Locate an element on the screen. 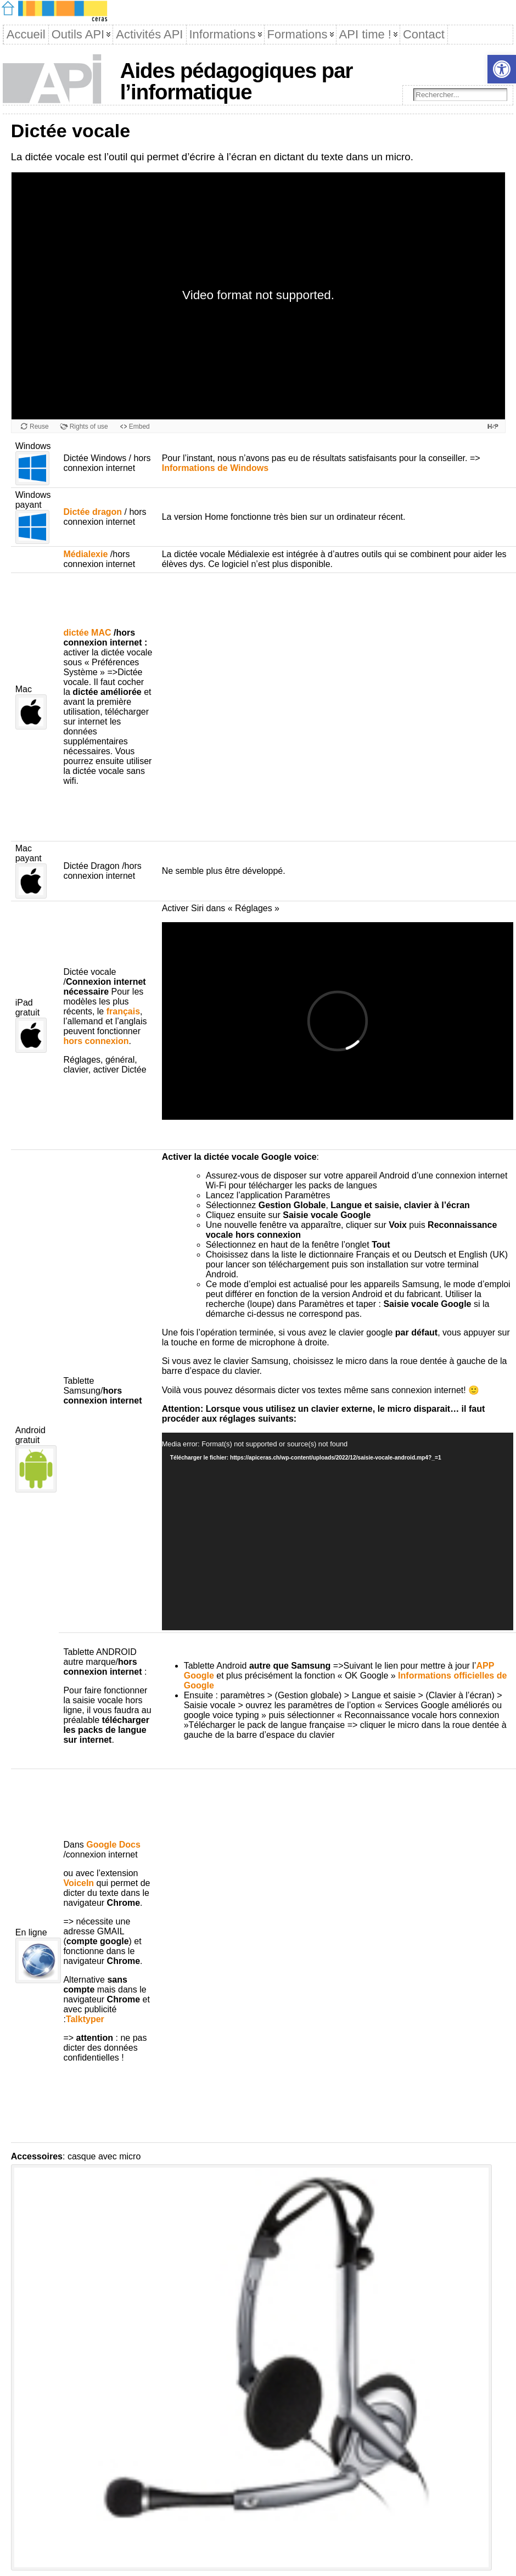 Image resolution: width=516 pixels, height=2576 pixels. français is located at coordinates (123, 1011).